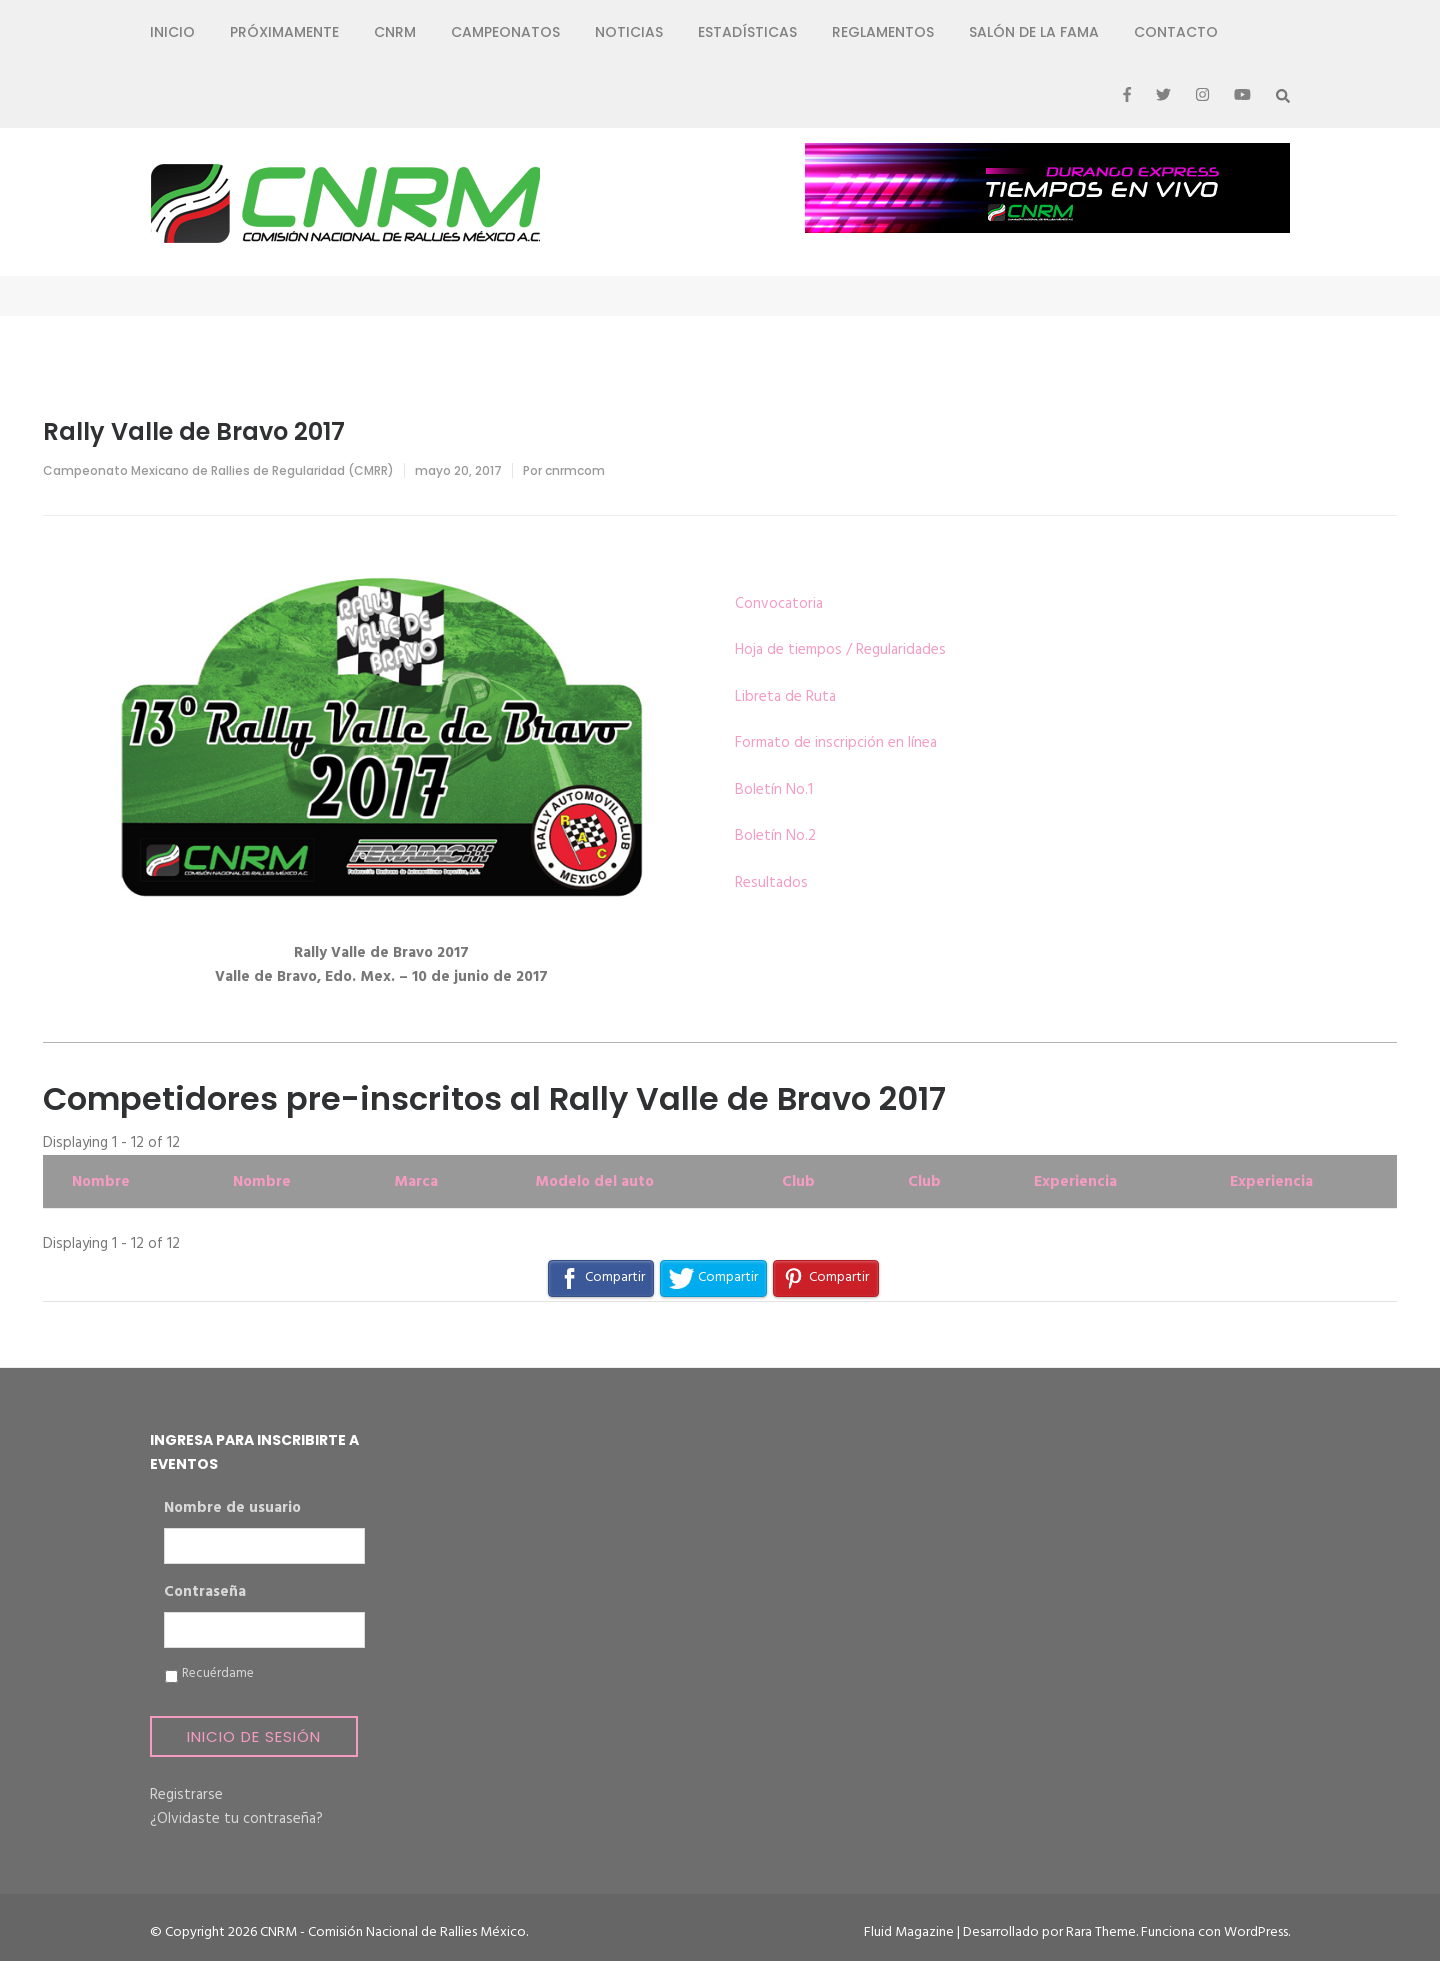  What do you see at coordinates (172, 32) in the screenshot?
I see `Inicio` at bounding box center [172, 32].